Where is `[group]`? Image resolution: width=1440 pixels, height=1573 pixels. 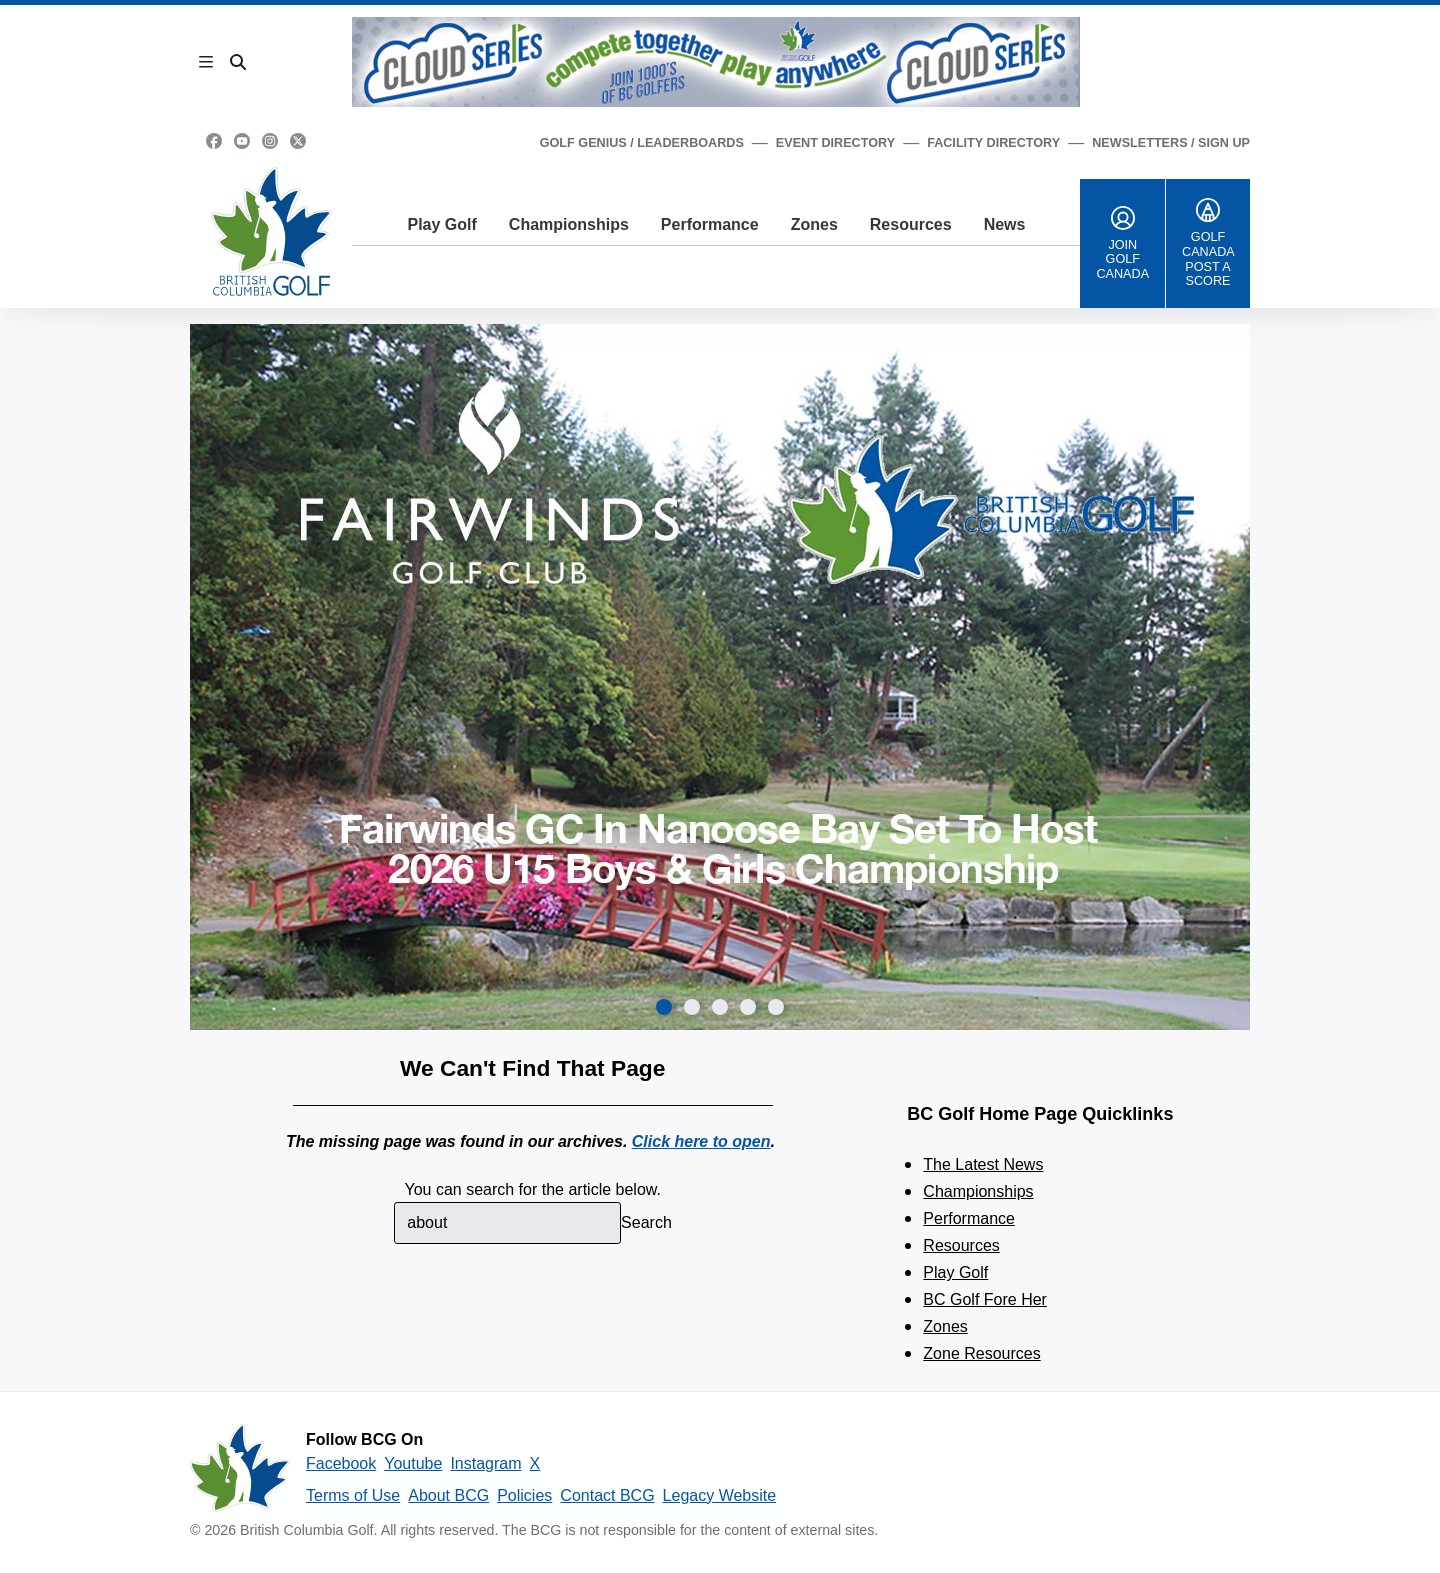
[group] is located at coordinates (720, 677).